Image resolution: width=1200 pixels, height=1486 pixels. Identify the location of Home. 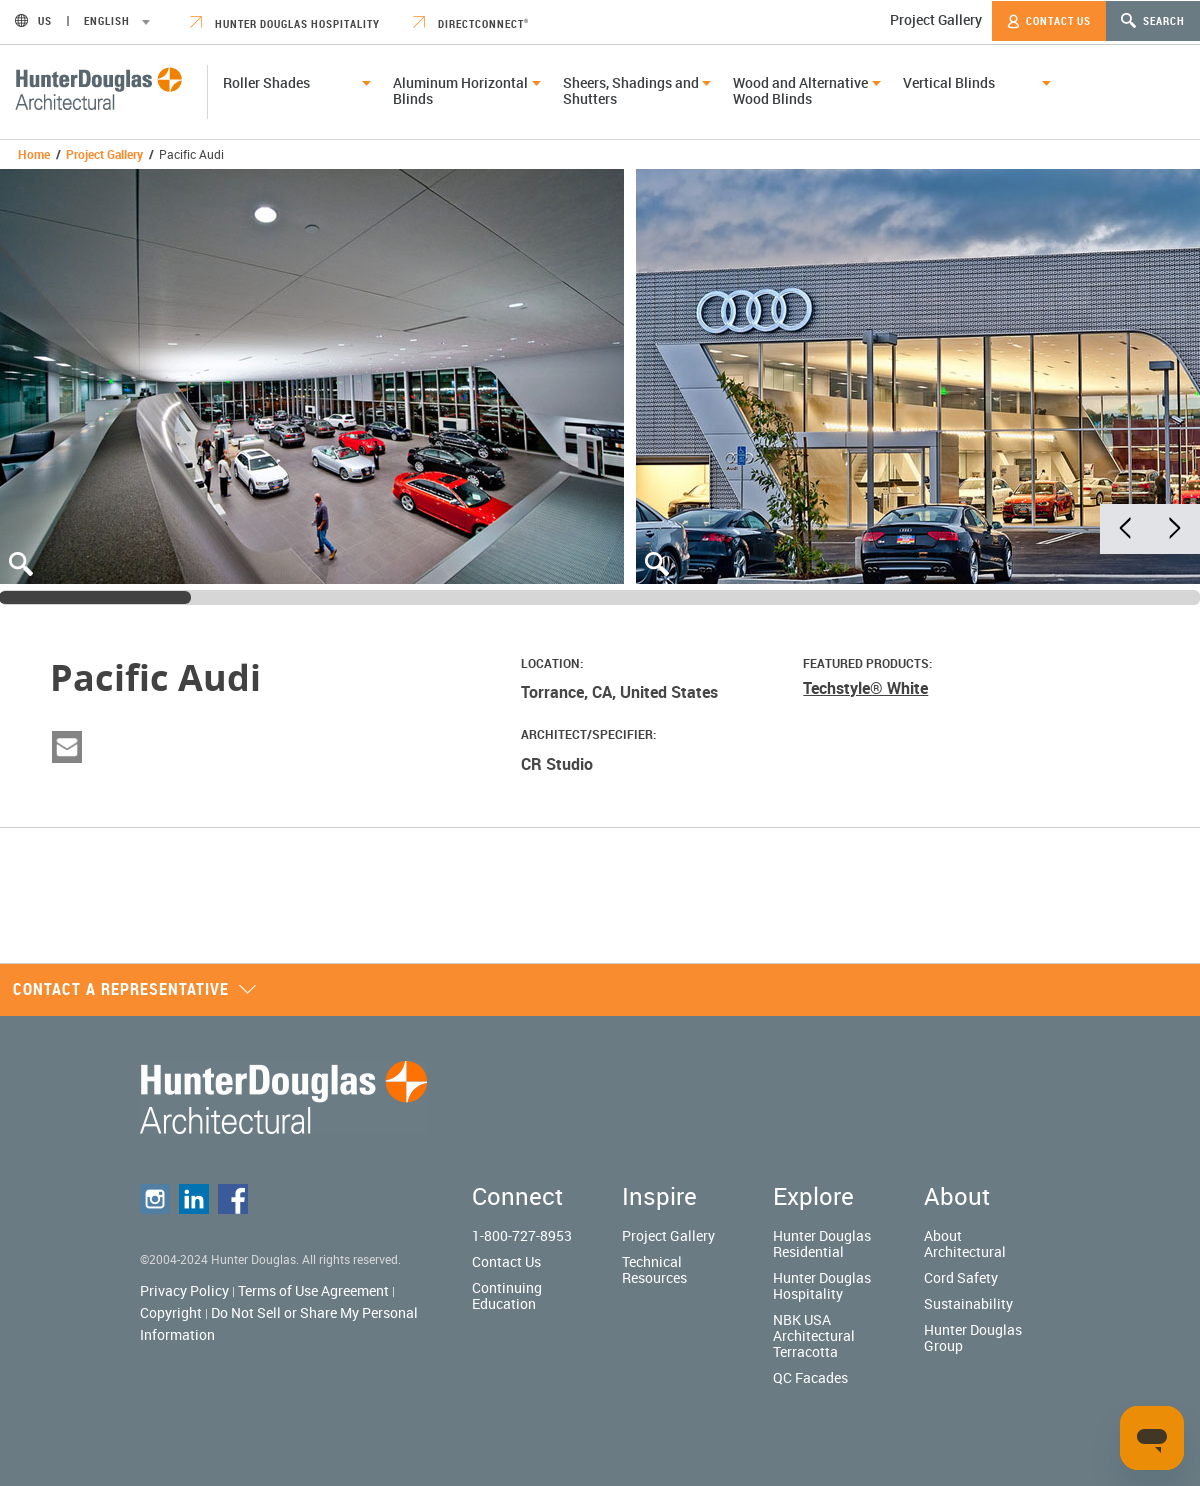
(34, 154).